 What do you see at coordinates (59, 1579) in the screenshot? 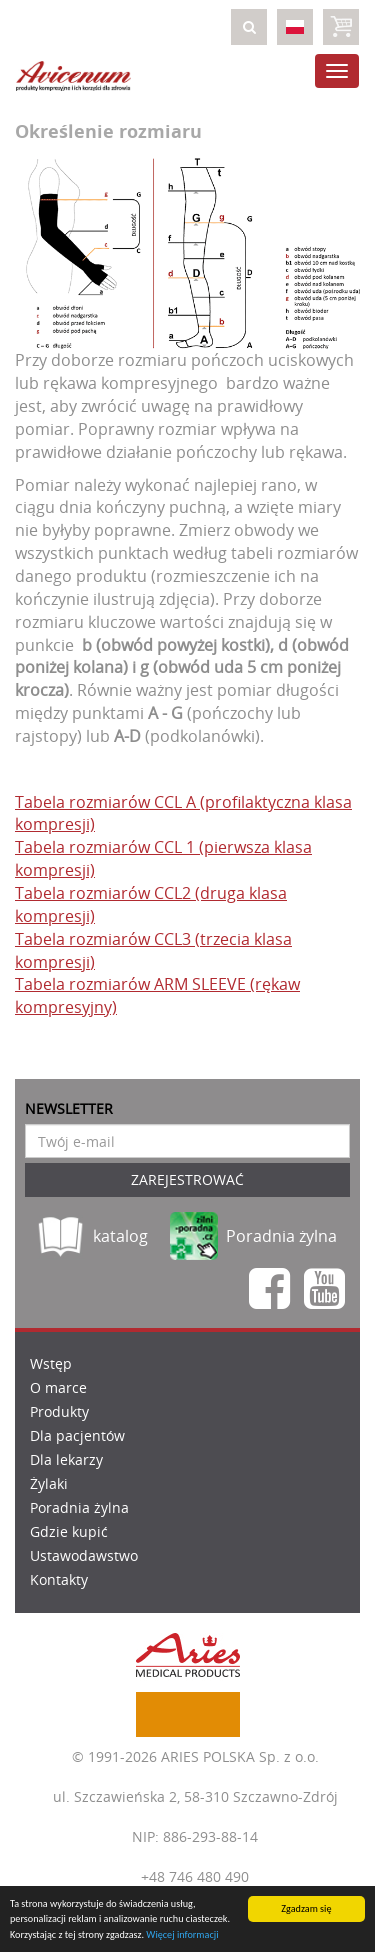
I see `Kontakty` at bounding box center [59, 1579].